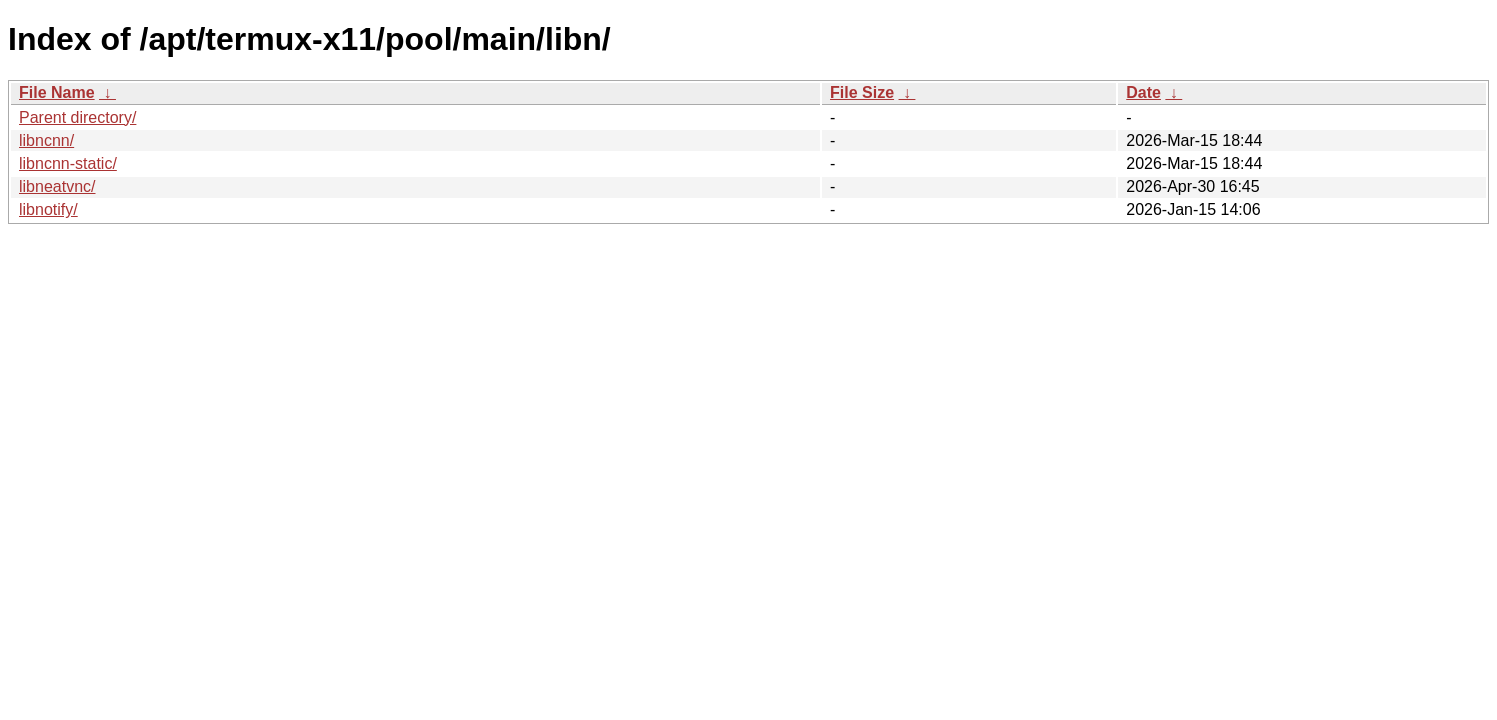 The width and height of the screenshot is (1497, 720). What do you see at coordinates (57, 92) in the screenshot?
I see `File Name` at bounding box center [57, 92].